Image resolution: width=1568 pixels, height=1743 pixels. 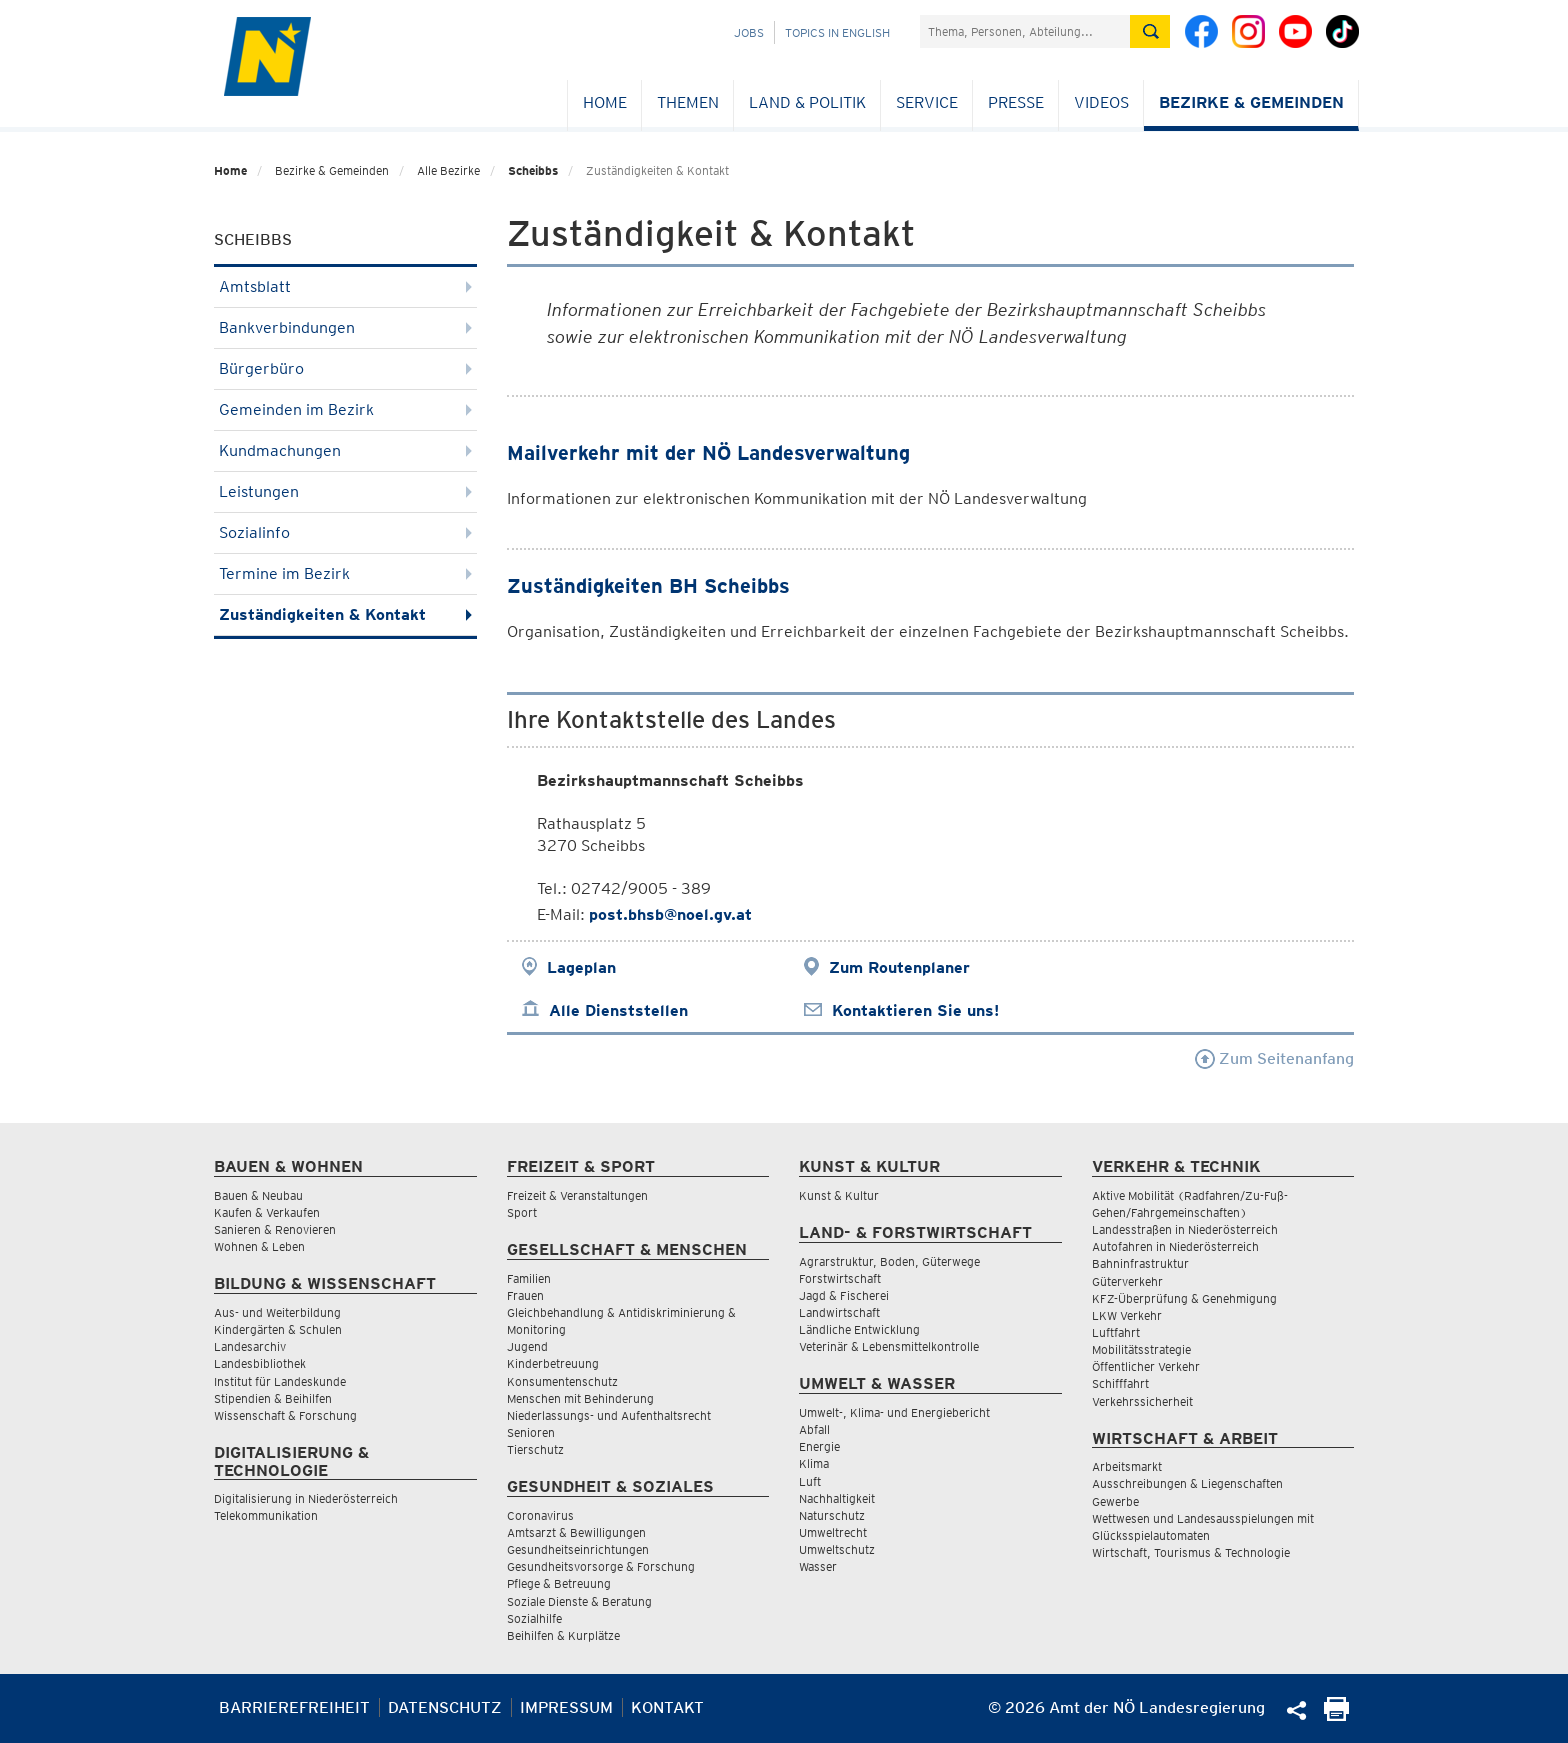 What do you see at coordinates (859, 1329) in the screenshot?
I see `Ländliche Entwicklung` at bounding box center [859, 1329].